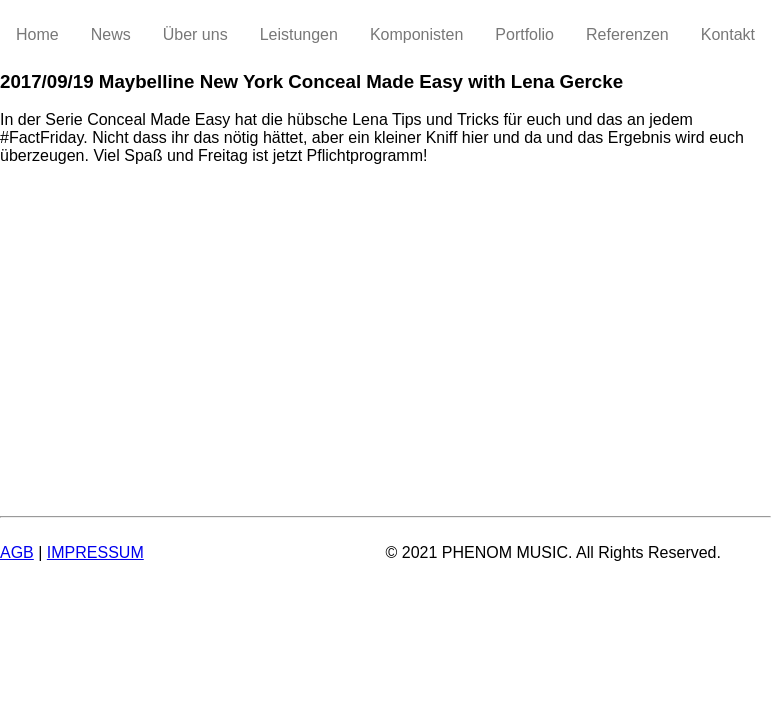 The width and height of the screenshot is (771, 720). Describe the element at coordinates (524, 34) in the screenshot. I see `Portfolio` at that location.